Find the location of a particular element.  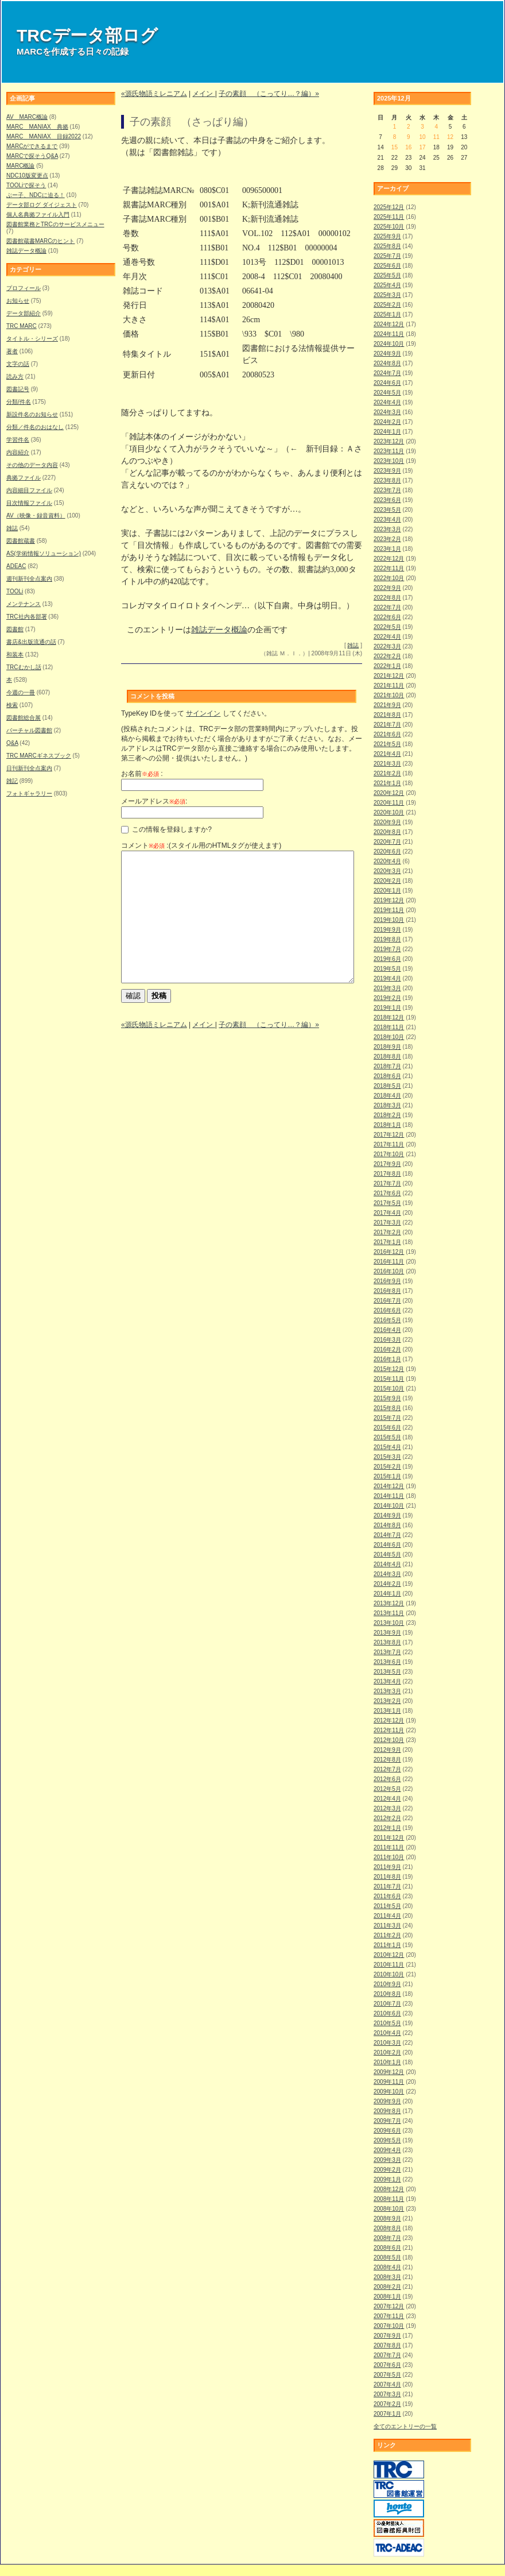

2025年9月 is located at coordinates (387, 236).